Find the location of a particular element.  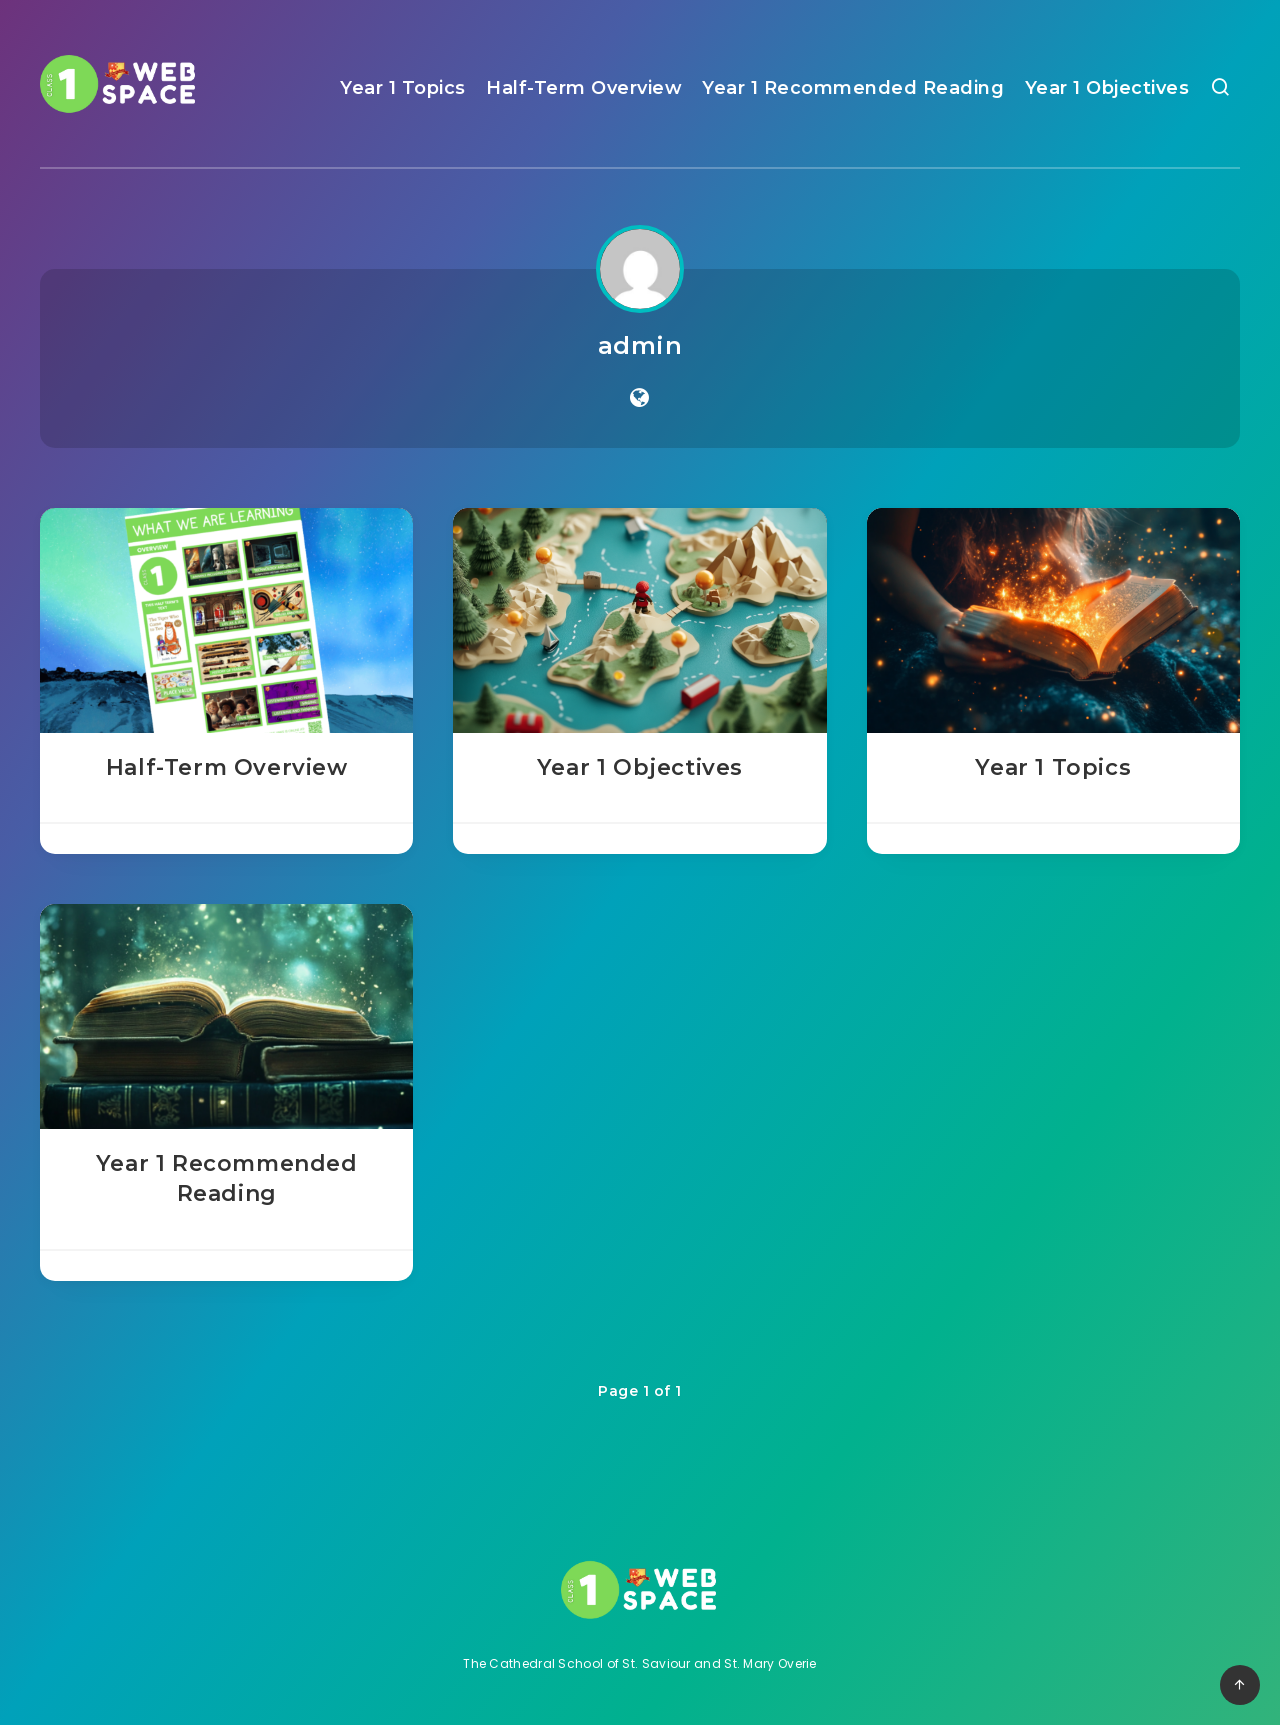

Half-Term Overview is located at coordinates (584, 88).